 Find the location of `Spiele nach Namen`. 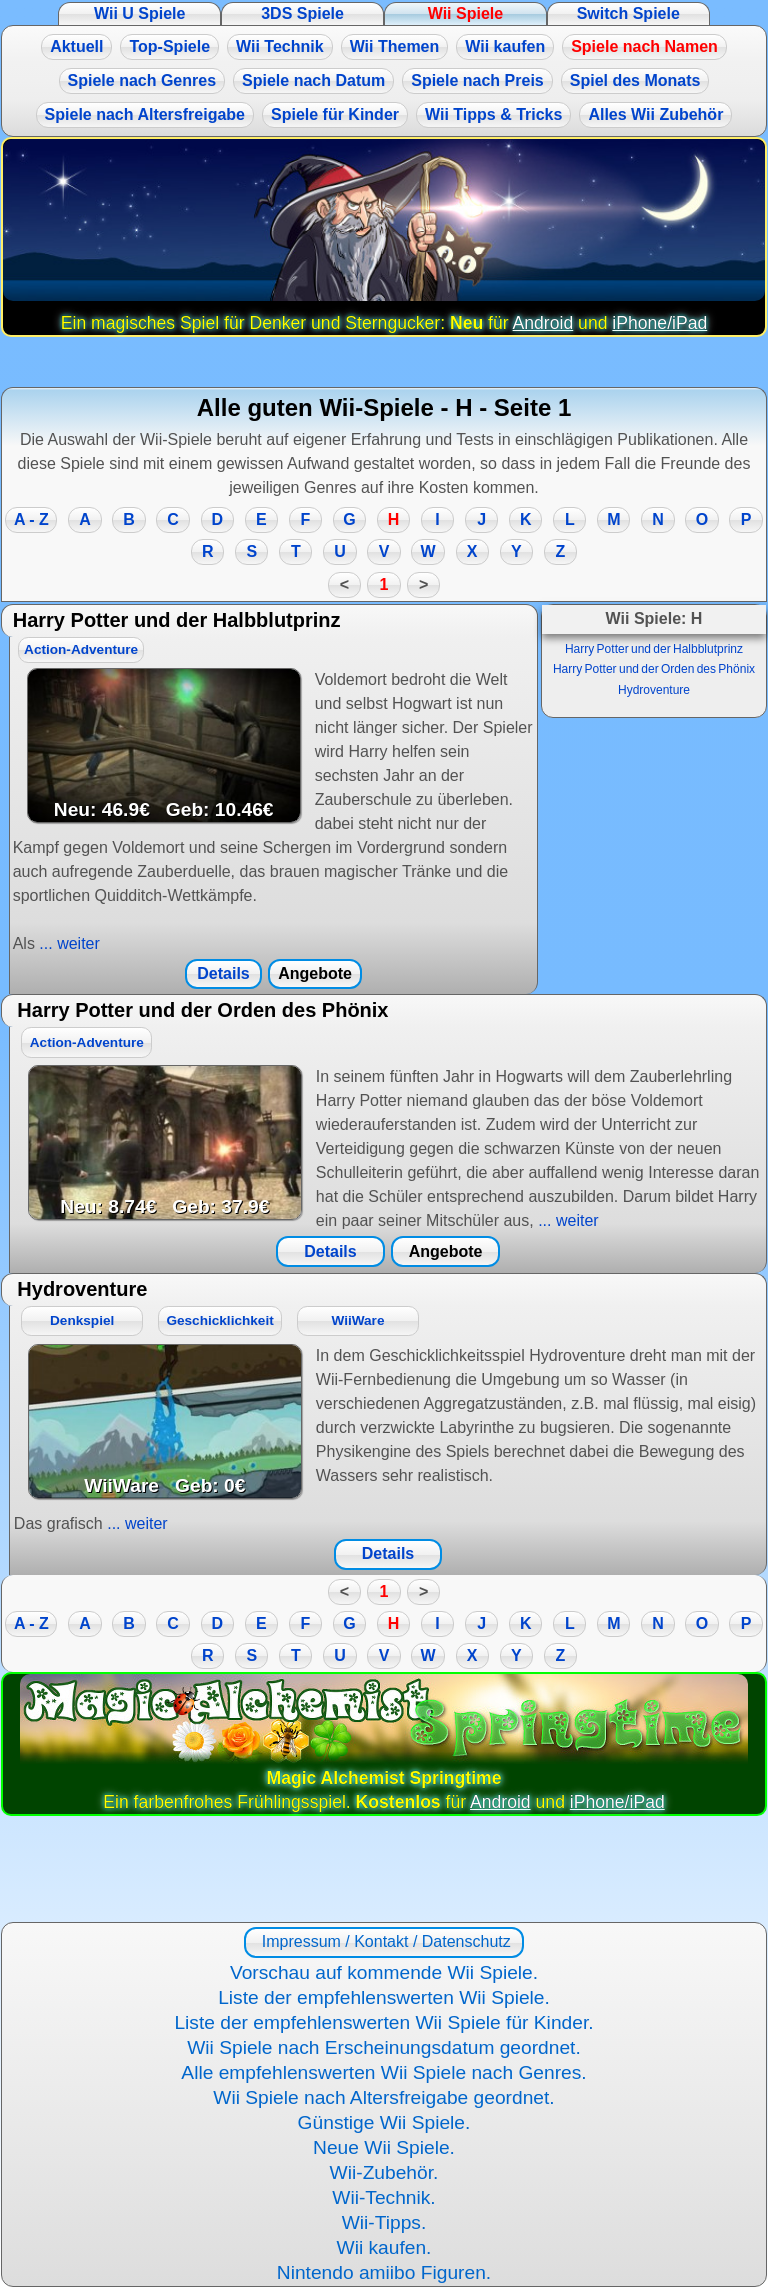

Spiele nach Namen is located at coordinates (644, 46).